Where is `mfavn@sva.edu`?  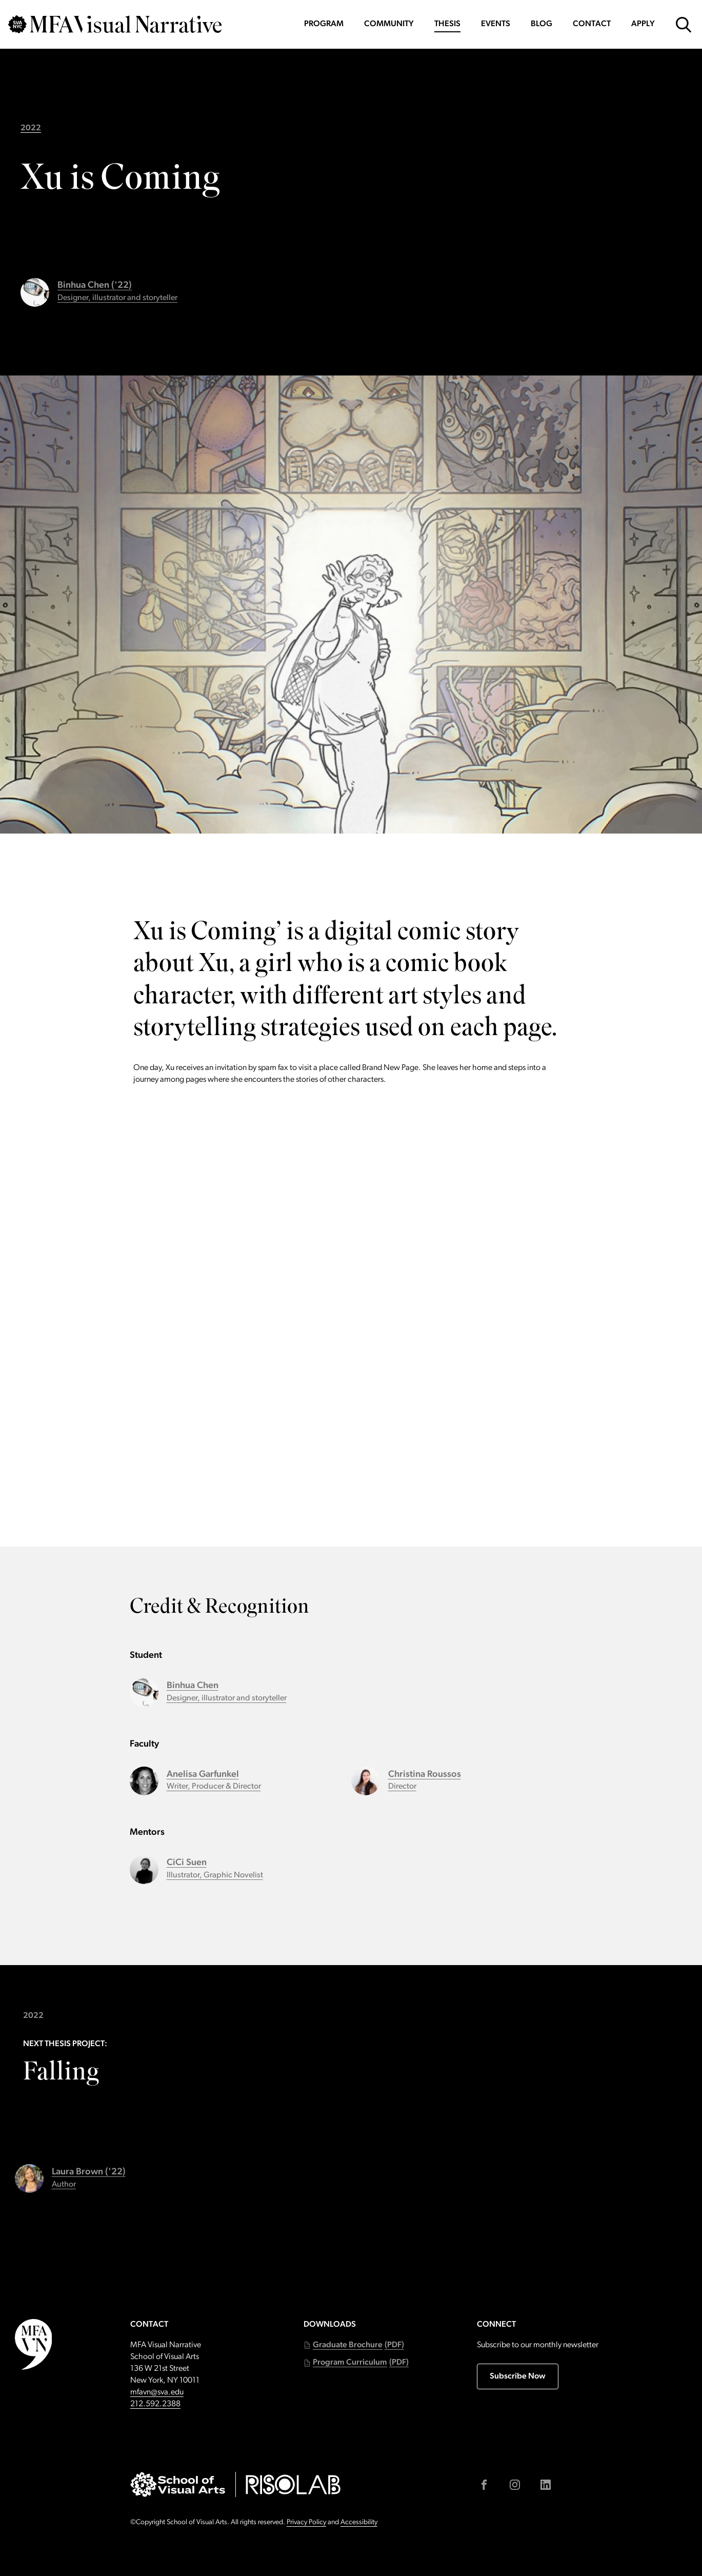
mfavn@sva.edu is located at coordinates (157, 2392).